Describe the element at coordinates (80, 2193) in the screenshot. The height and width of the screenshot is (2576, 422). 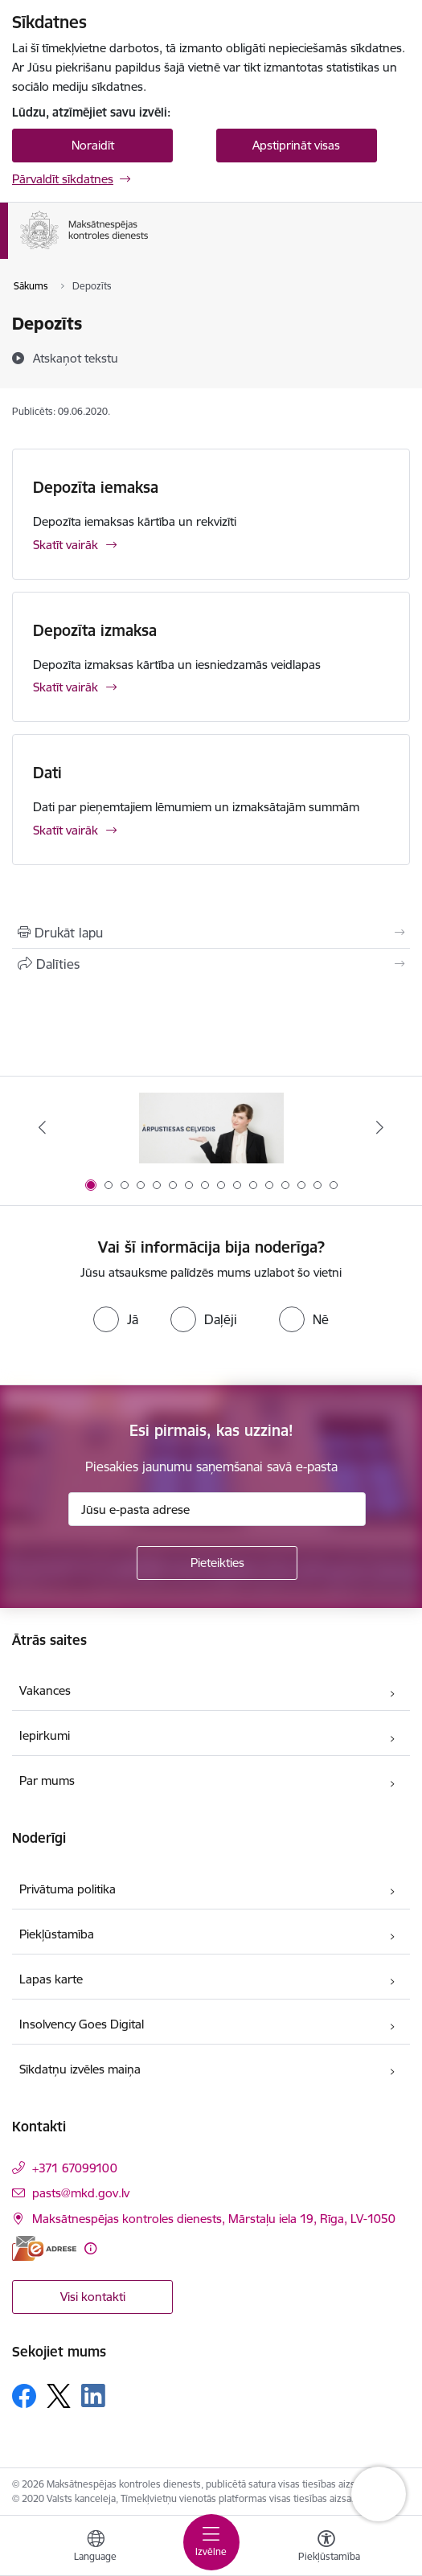
I see `pasts@mkd.gov.lv [E-pasts: pasts@mkd.gov.lv]` at that location.